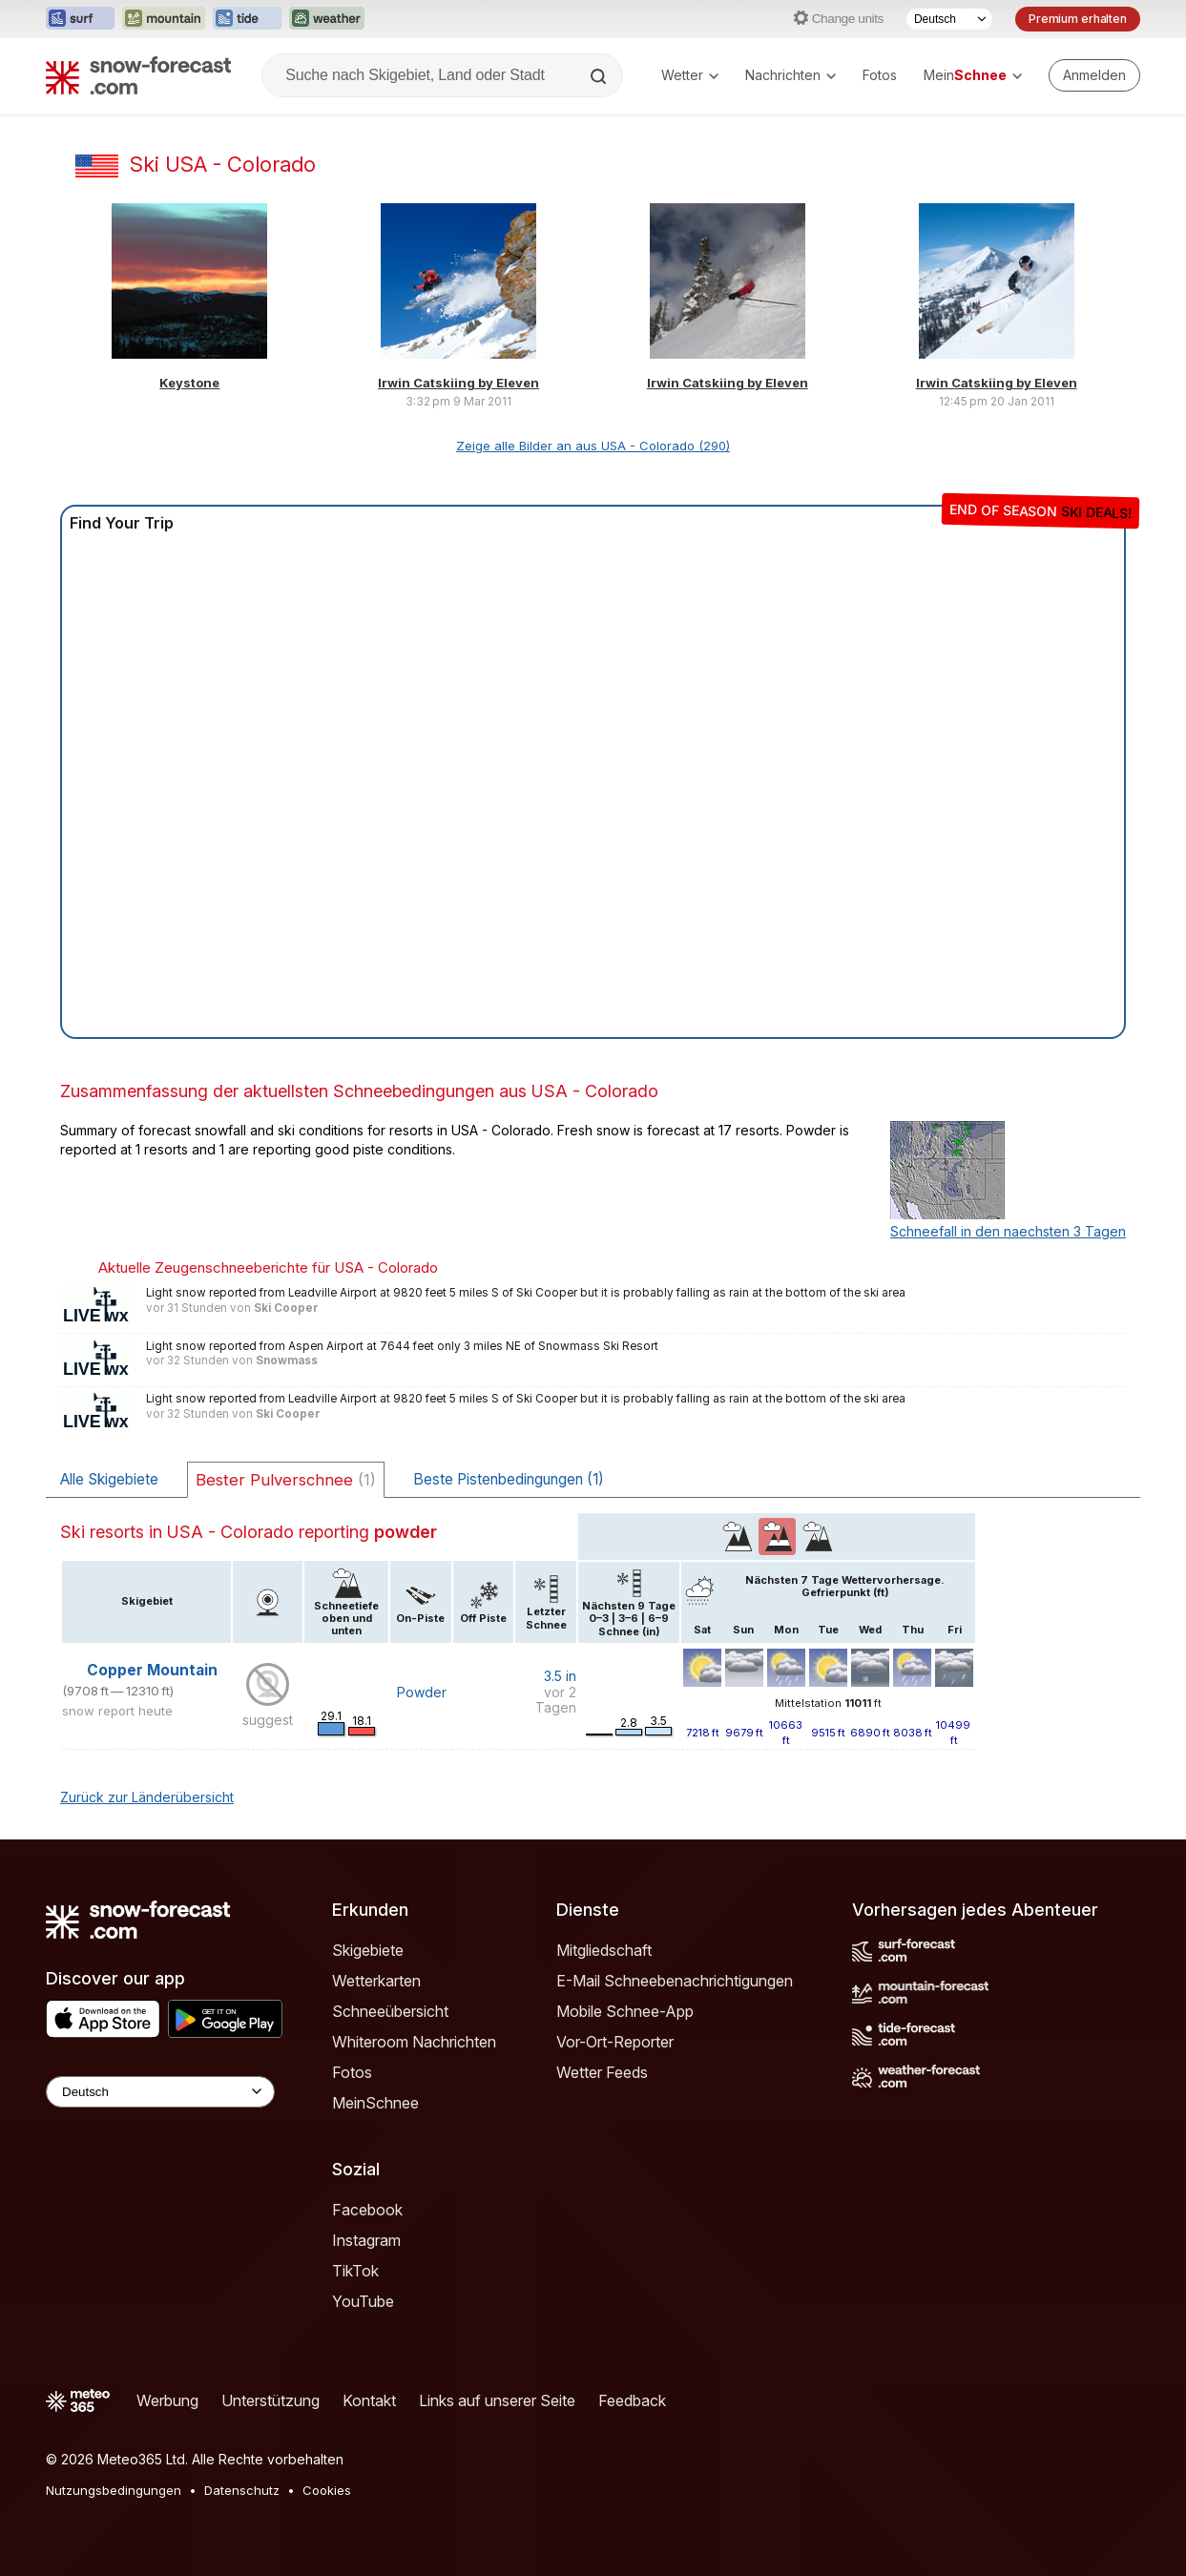 Image resolution: width=1186 pixels, height=2576 pixels. I want to click on Wetterkarten, so click(376, 1980).